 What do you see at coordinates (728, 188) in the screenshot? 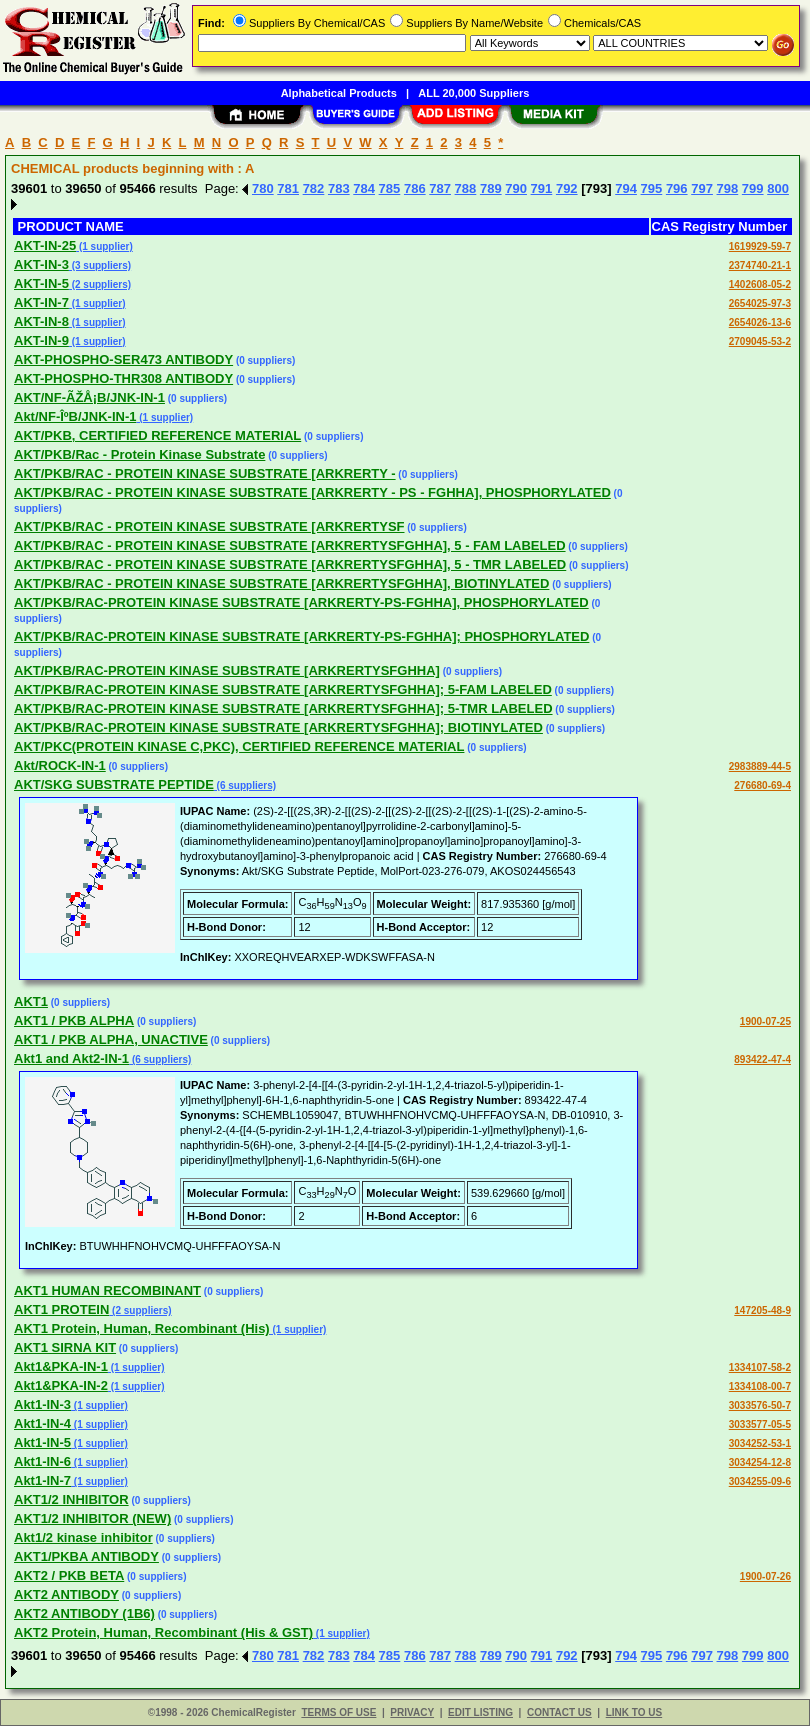
I see `798` at bounding box center [728, 188].